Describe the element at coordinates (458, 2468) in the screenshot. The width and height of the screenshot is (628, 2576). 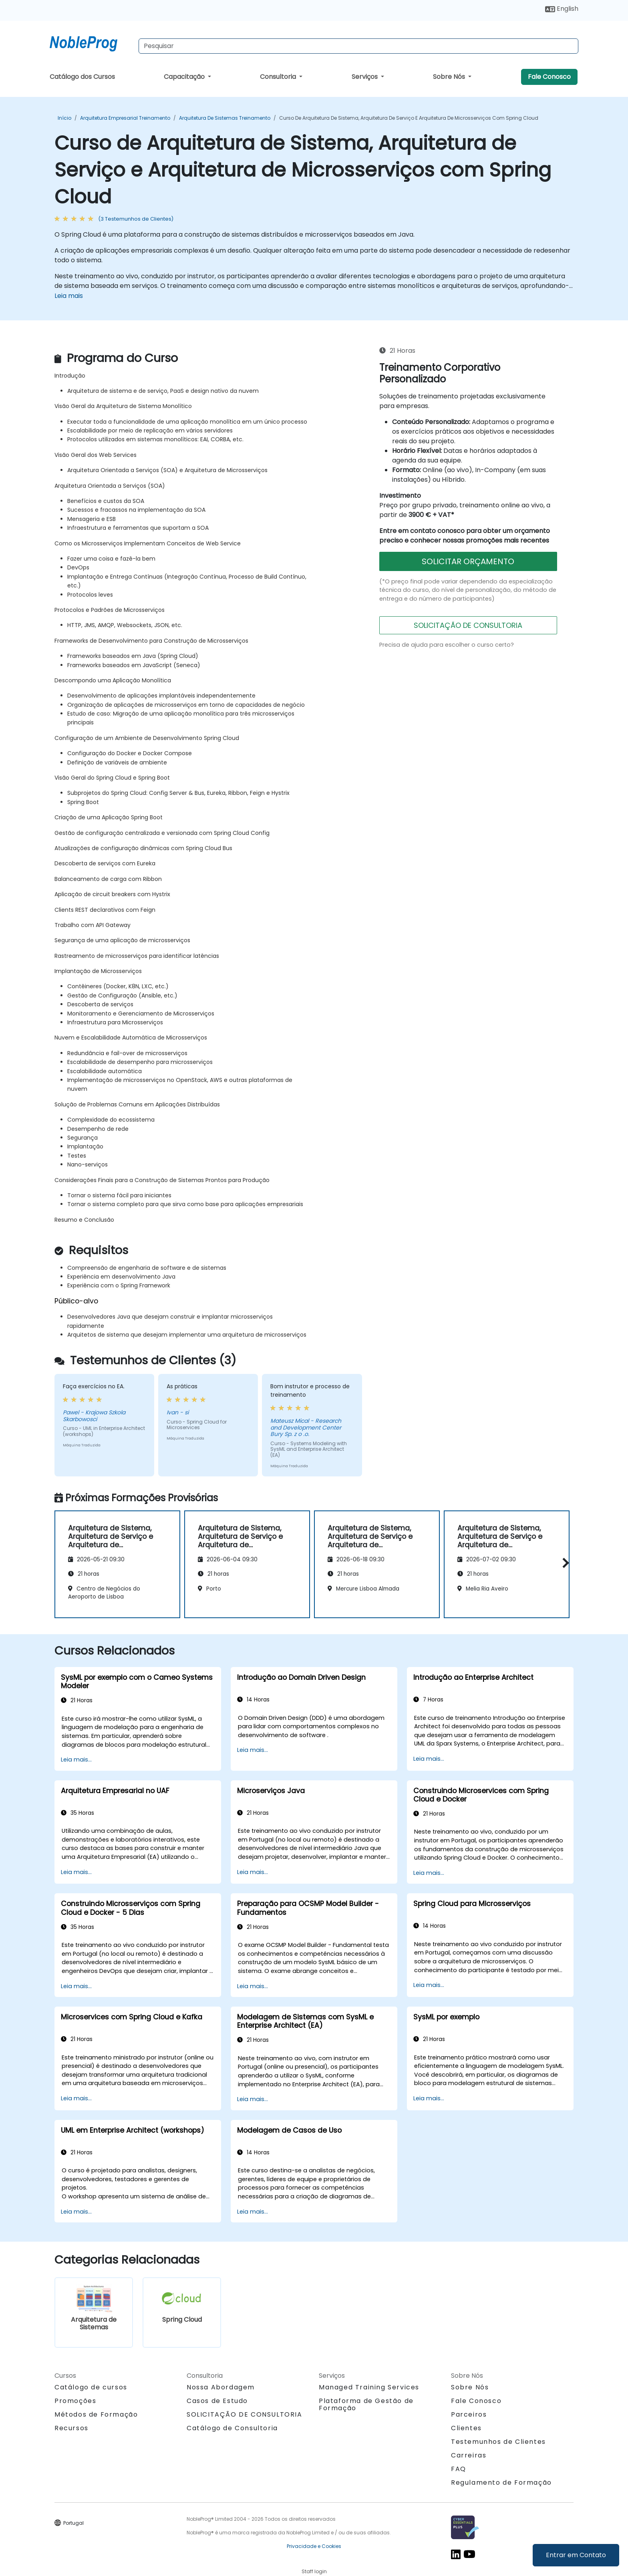
I see `FAQ` at that location.